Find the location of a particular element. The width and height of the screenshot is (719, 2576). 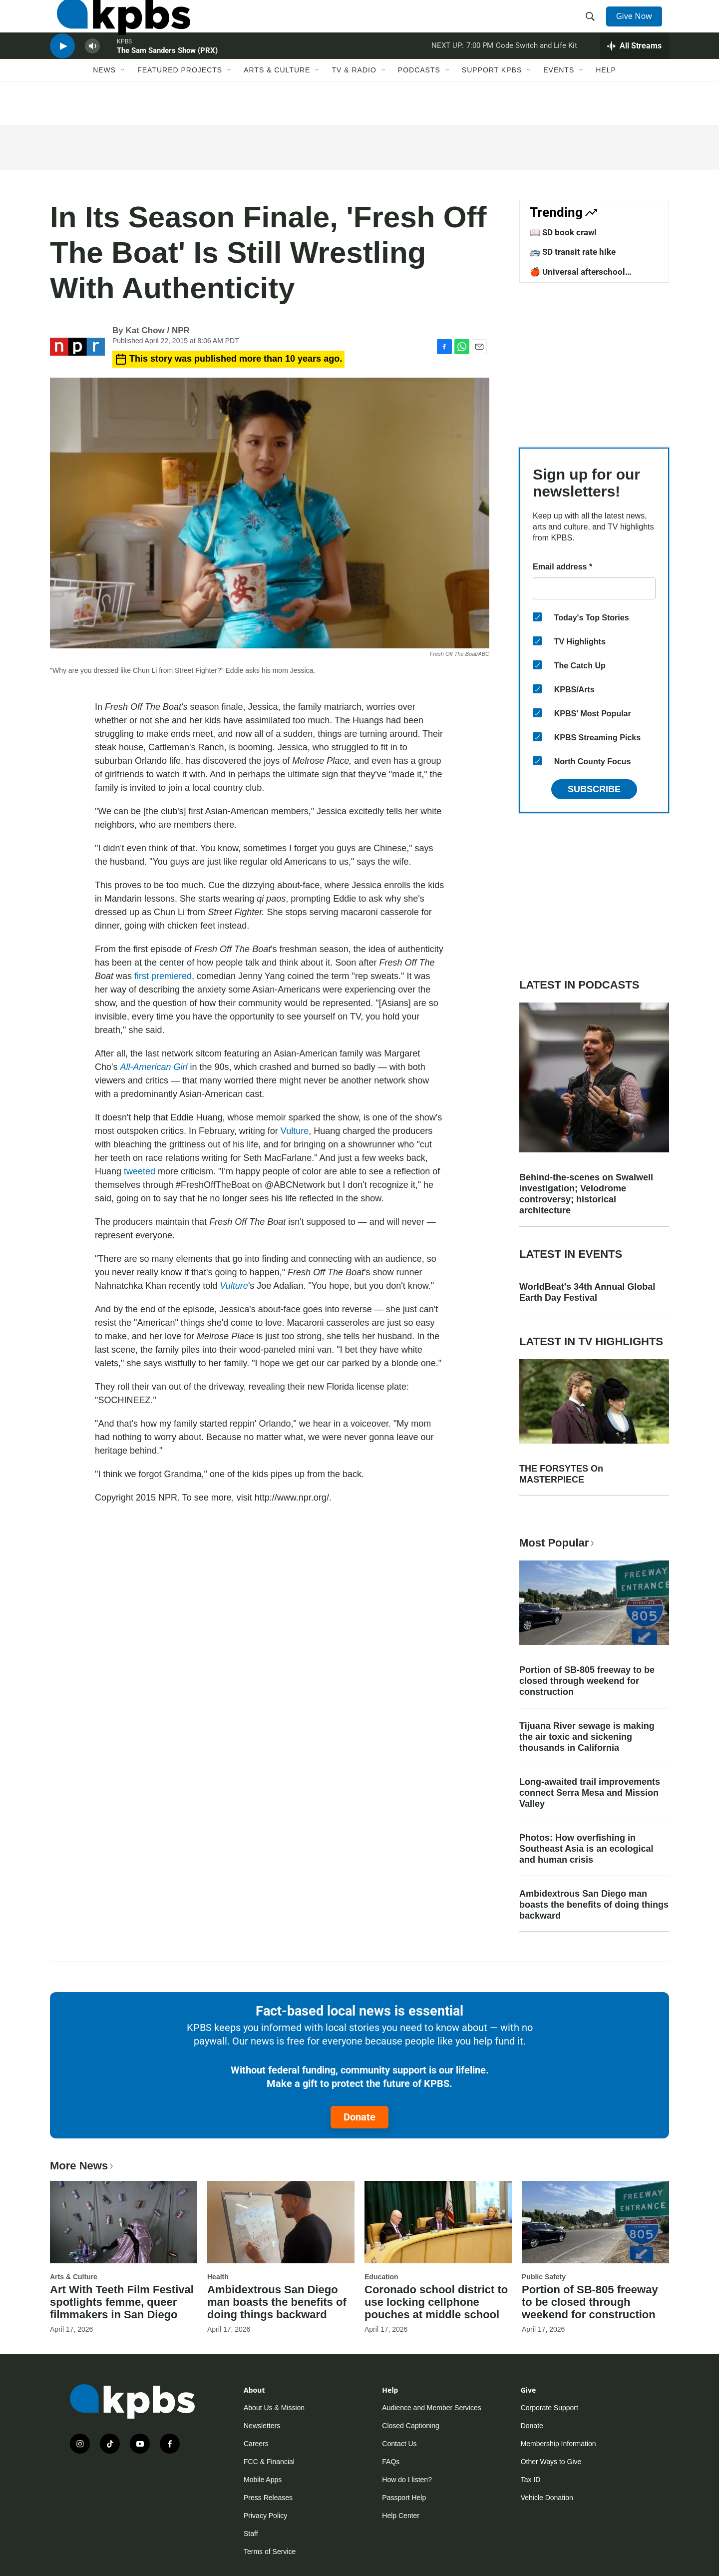

Behind-the-scenes on Swalwell investigation; Velodrome controversy; historical architecture is located at coordinates (586, 1193).